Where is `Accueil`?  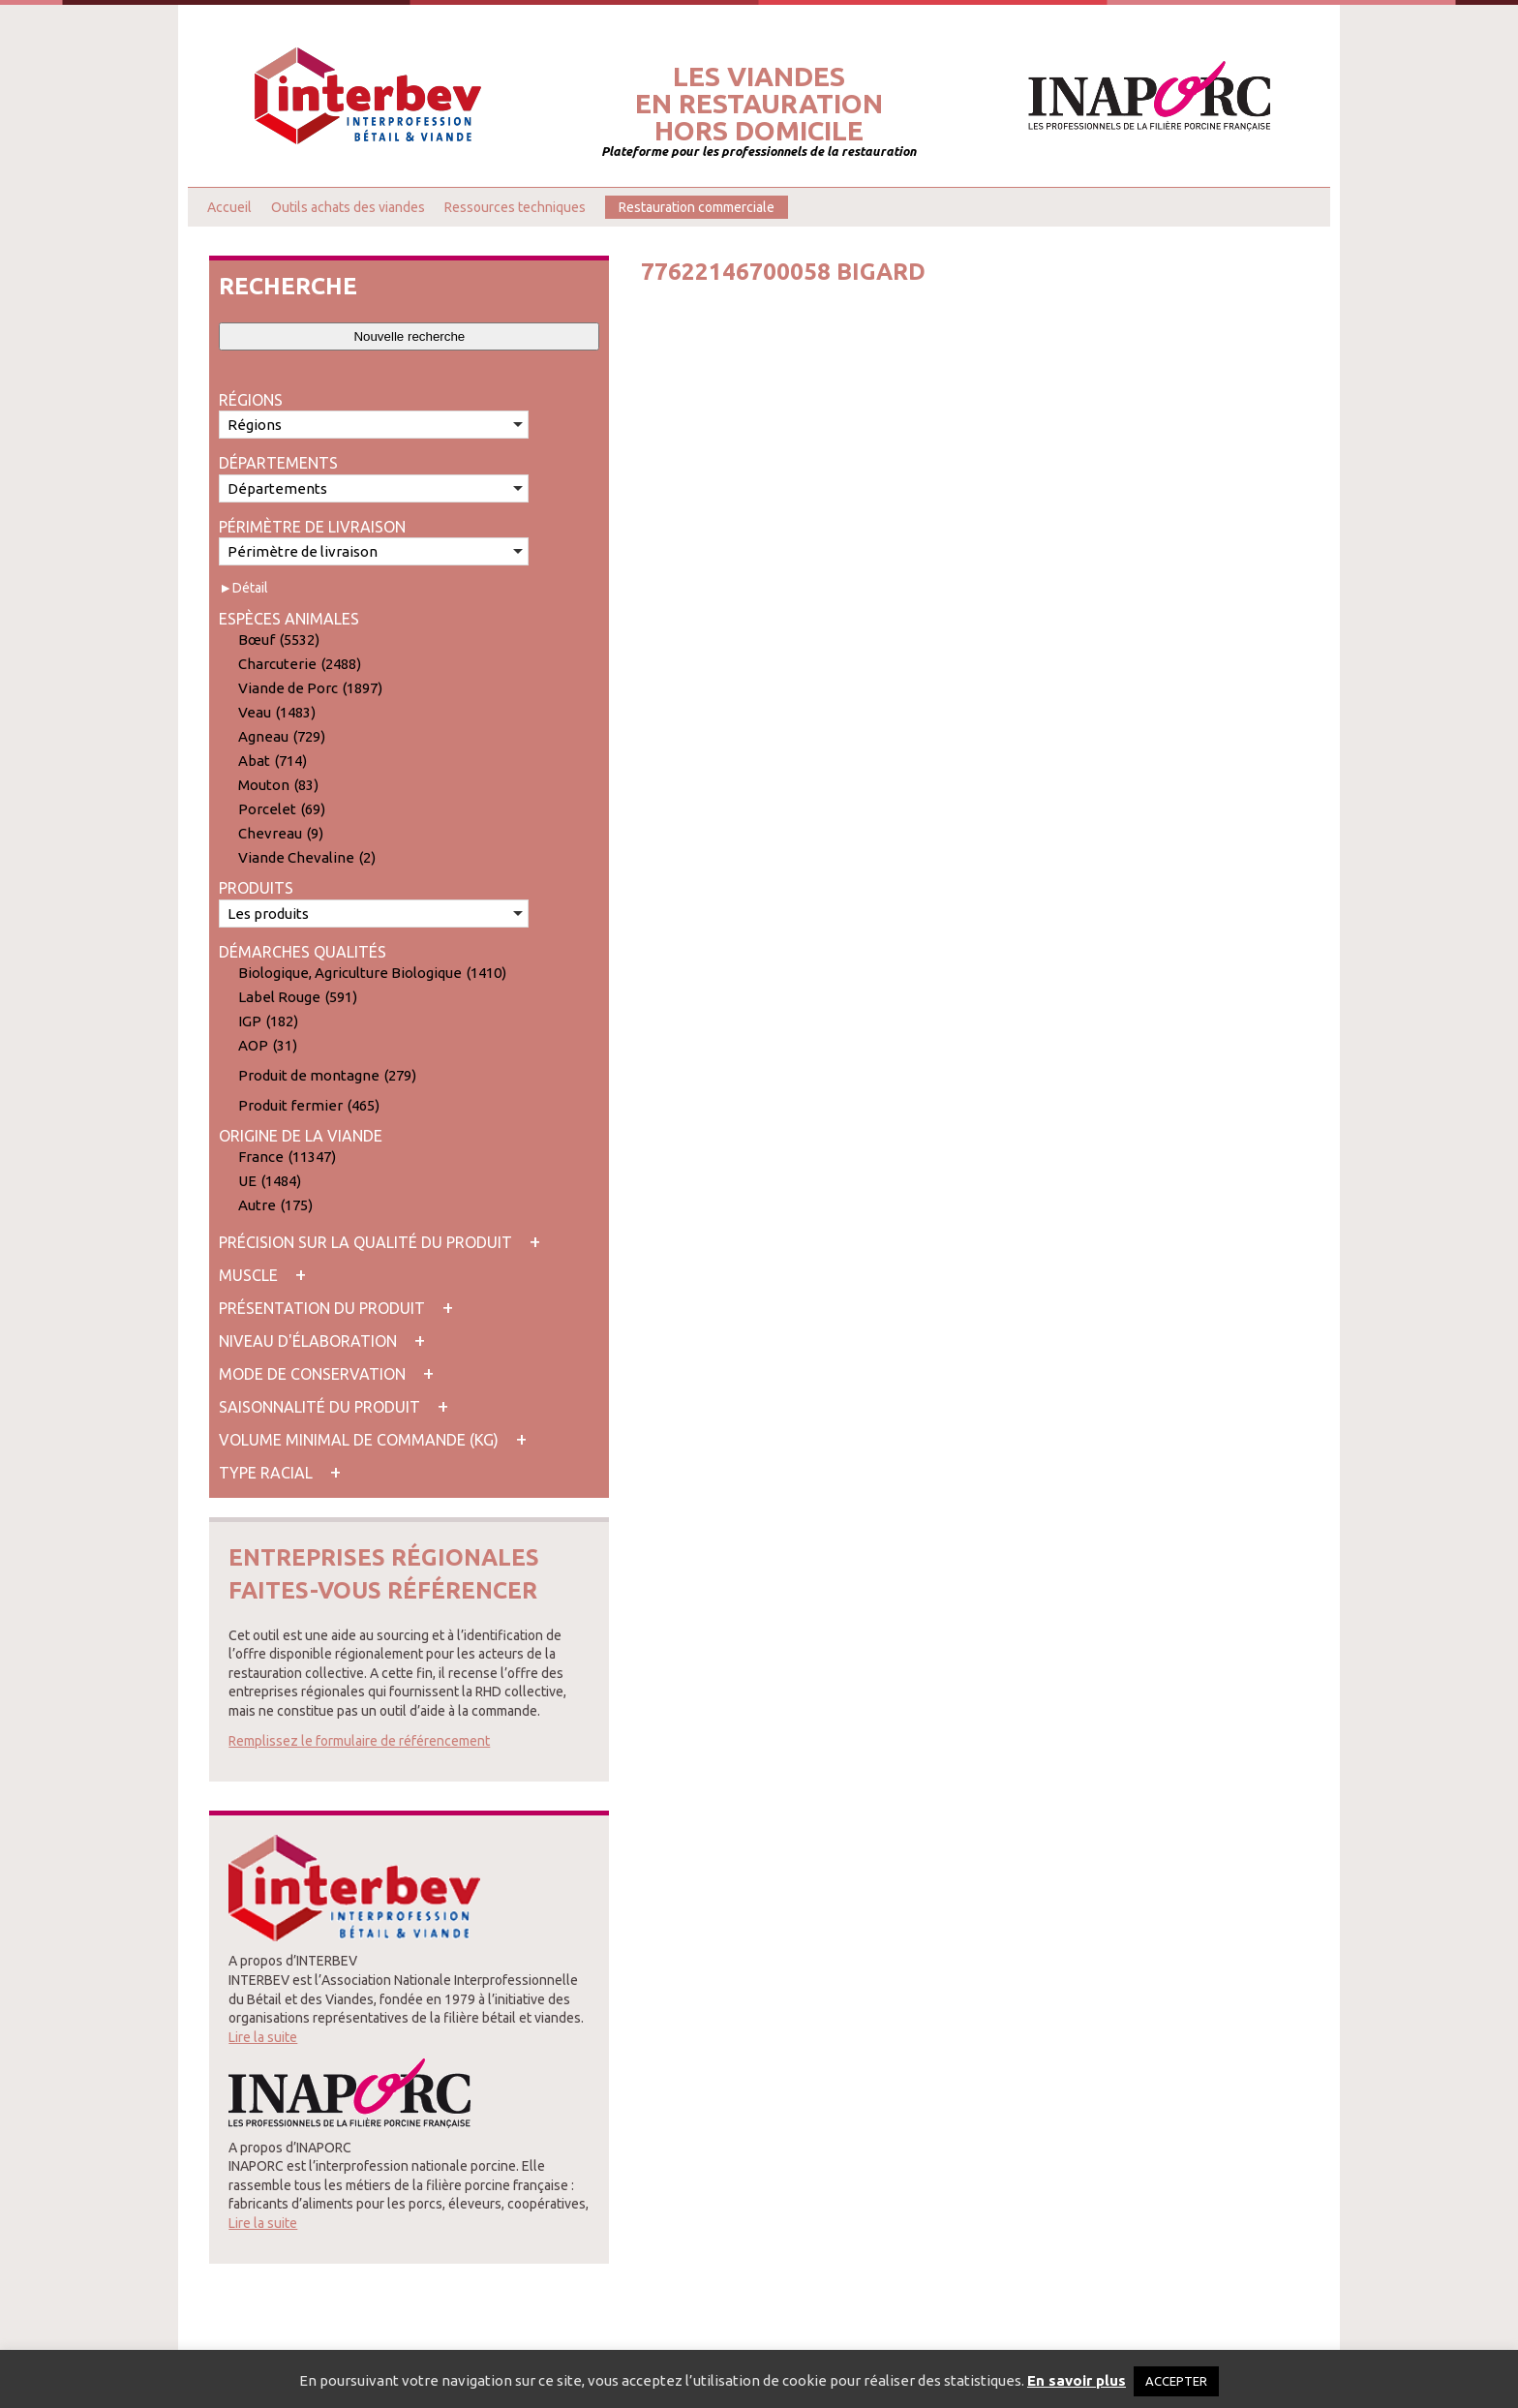 Accueil is located at coordinates (229, 207).